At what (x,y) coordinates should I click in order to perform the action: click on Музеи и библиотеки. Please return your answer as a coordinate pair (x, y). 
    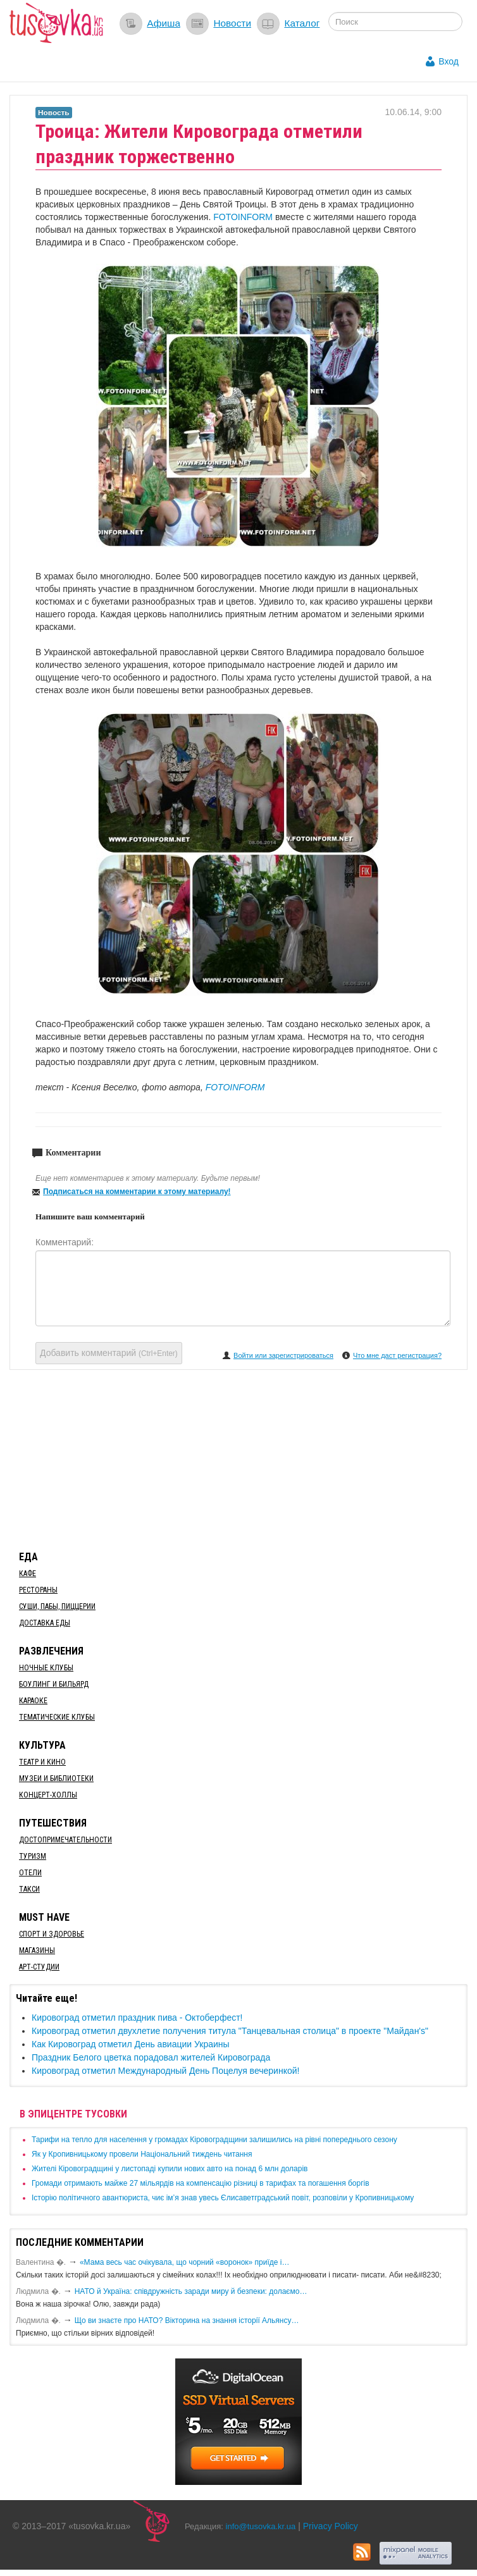
    Looking at the image, I should click on (56, 1778).